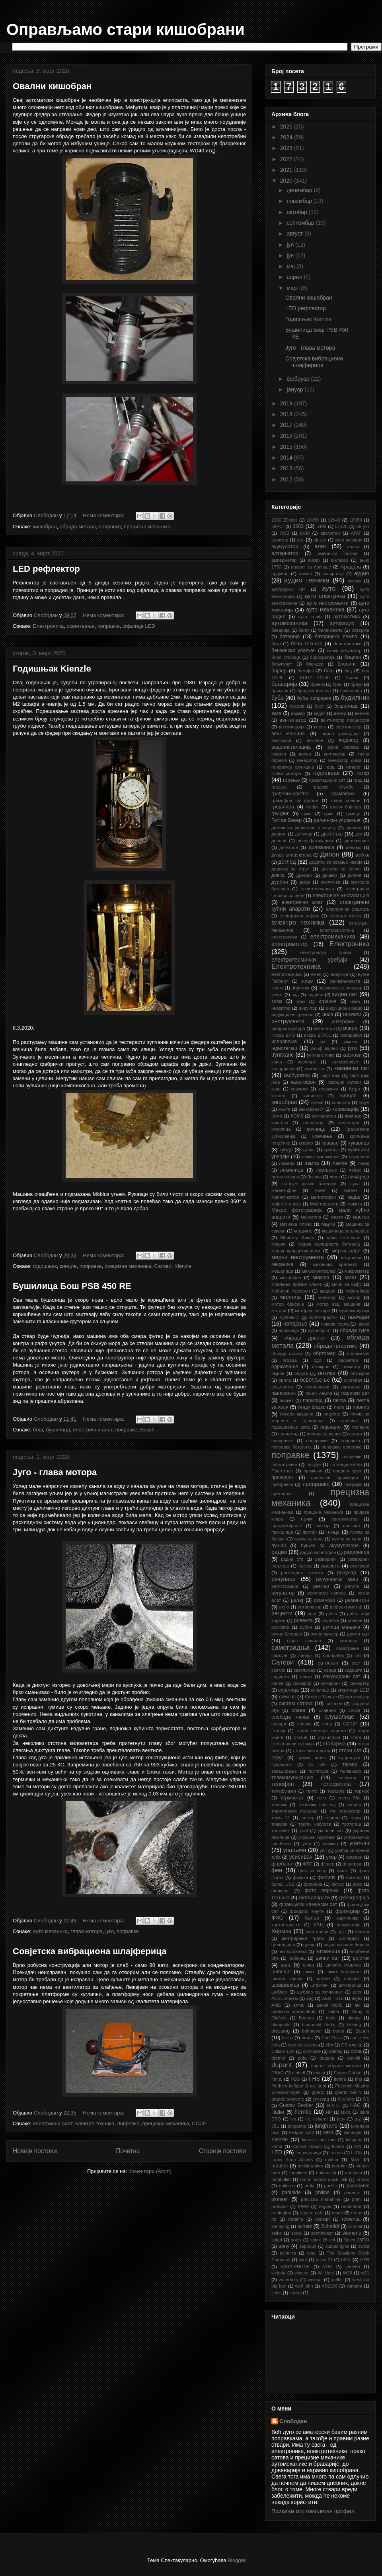  I want to click on grande sonnerie, so click(287, 2099).